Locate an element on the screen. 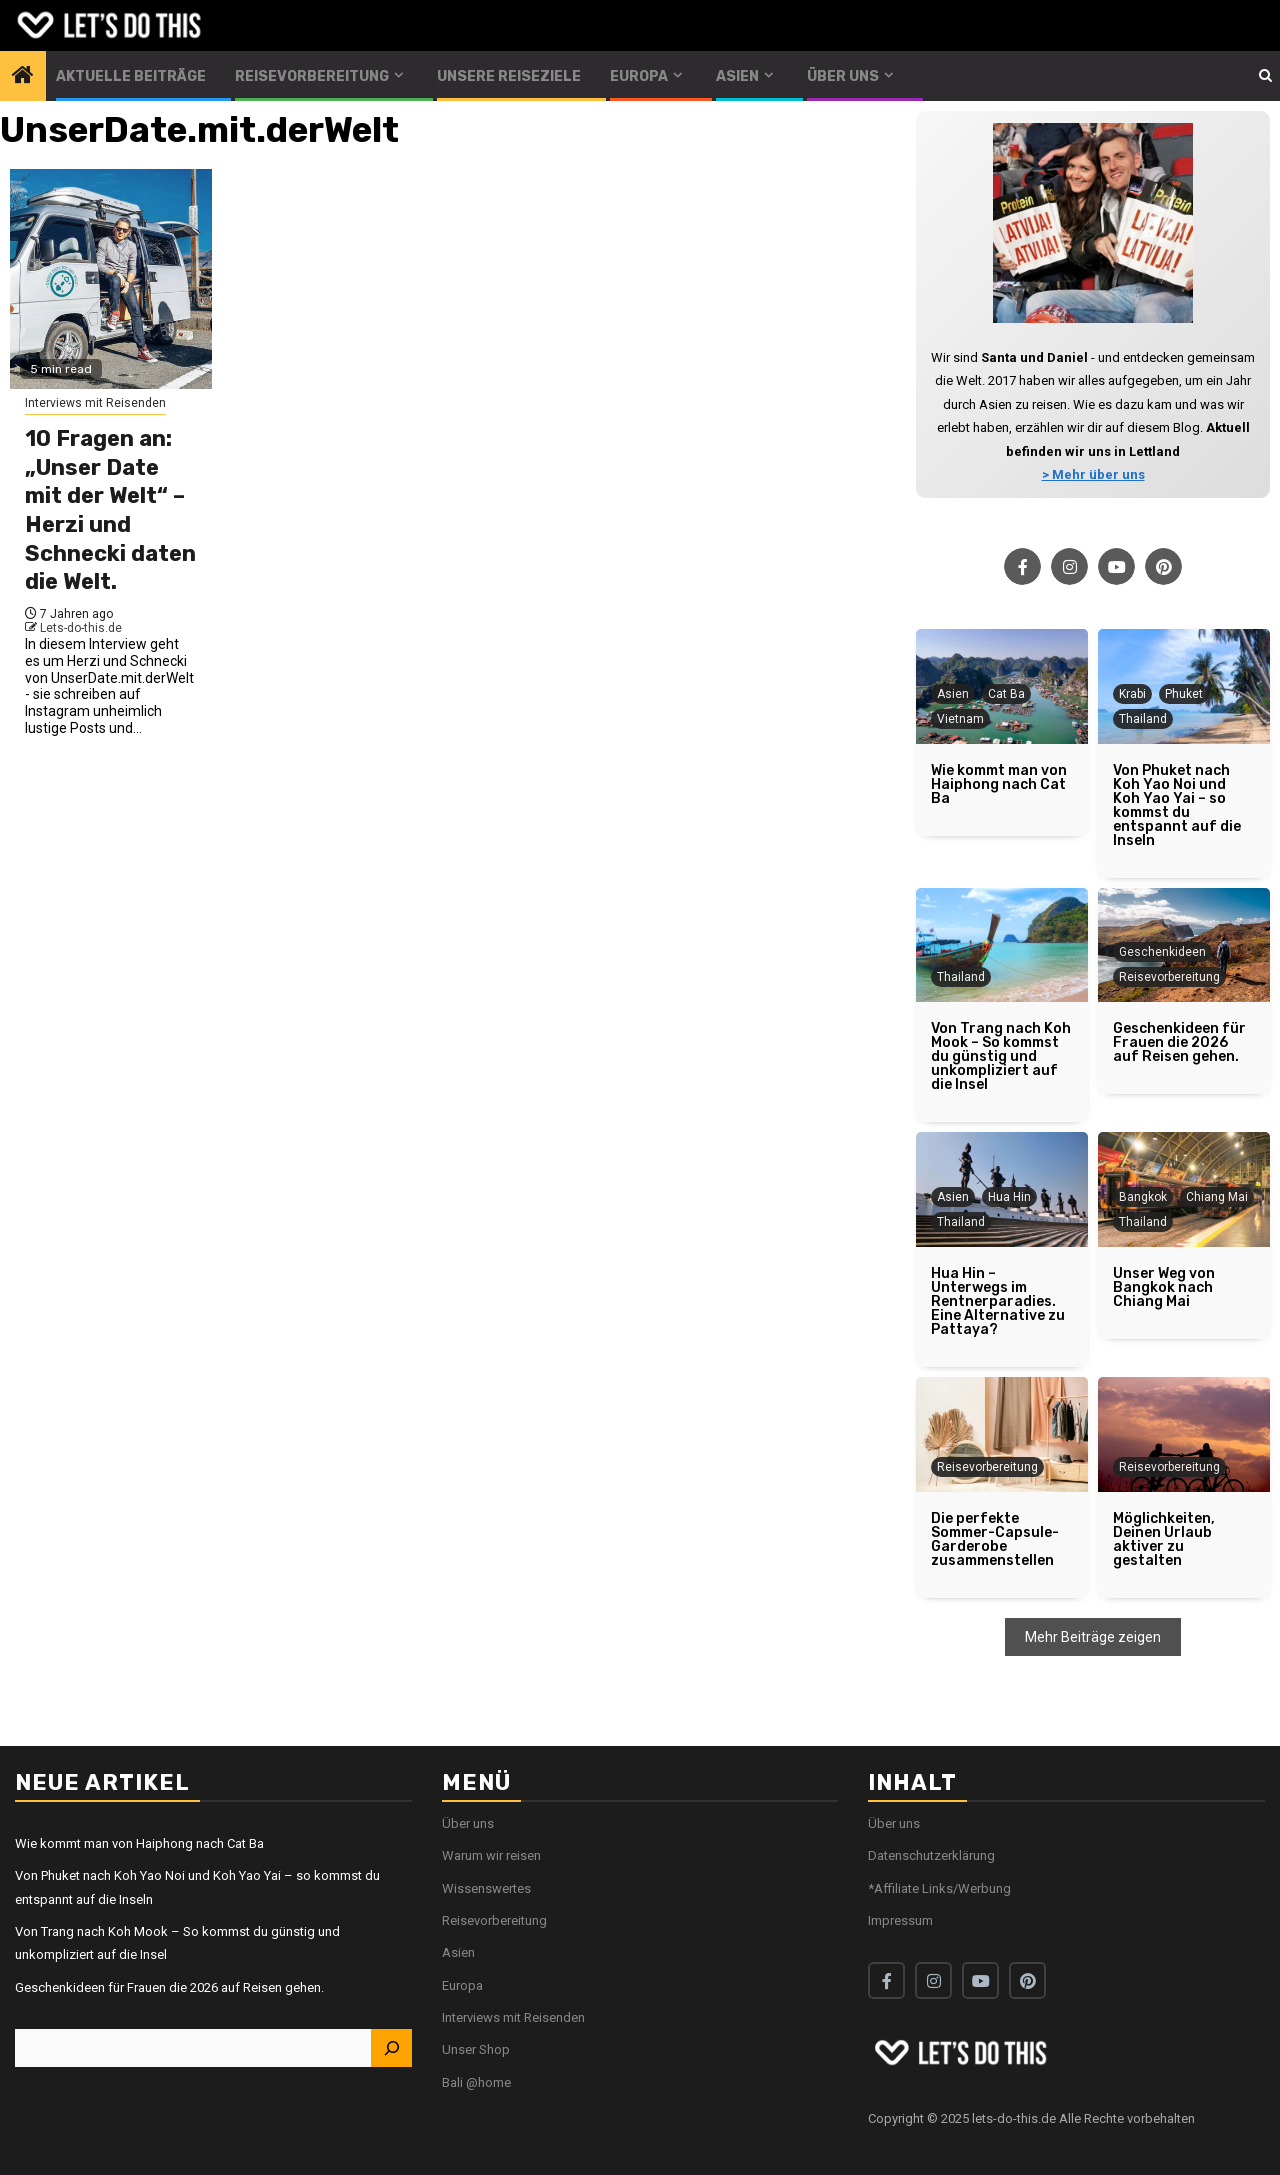 Image resolution: width=1280 pixels, height=2175 pixels. Interviews mit Reisenden is located at coordinates (95, 403).